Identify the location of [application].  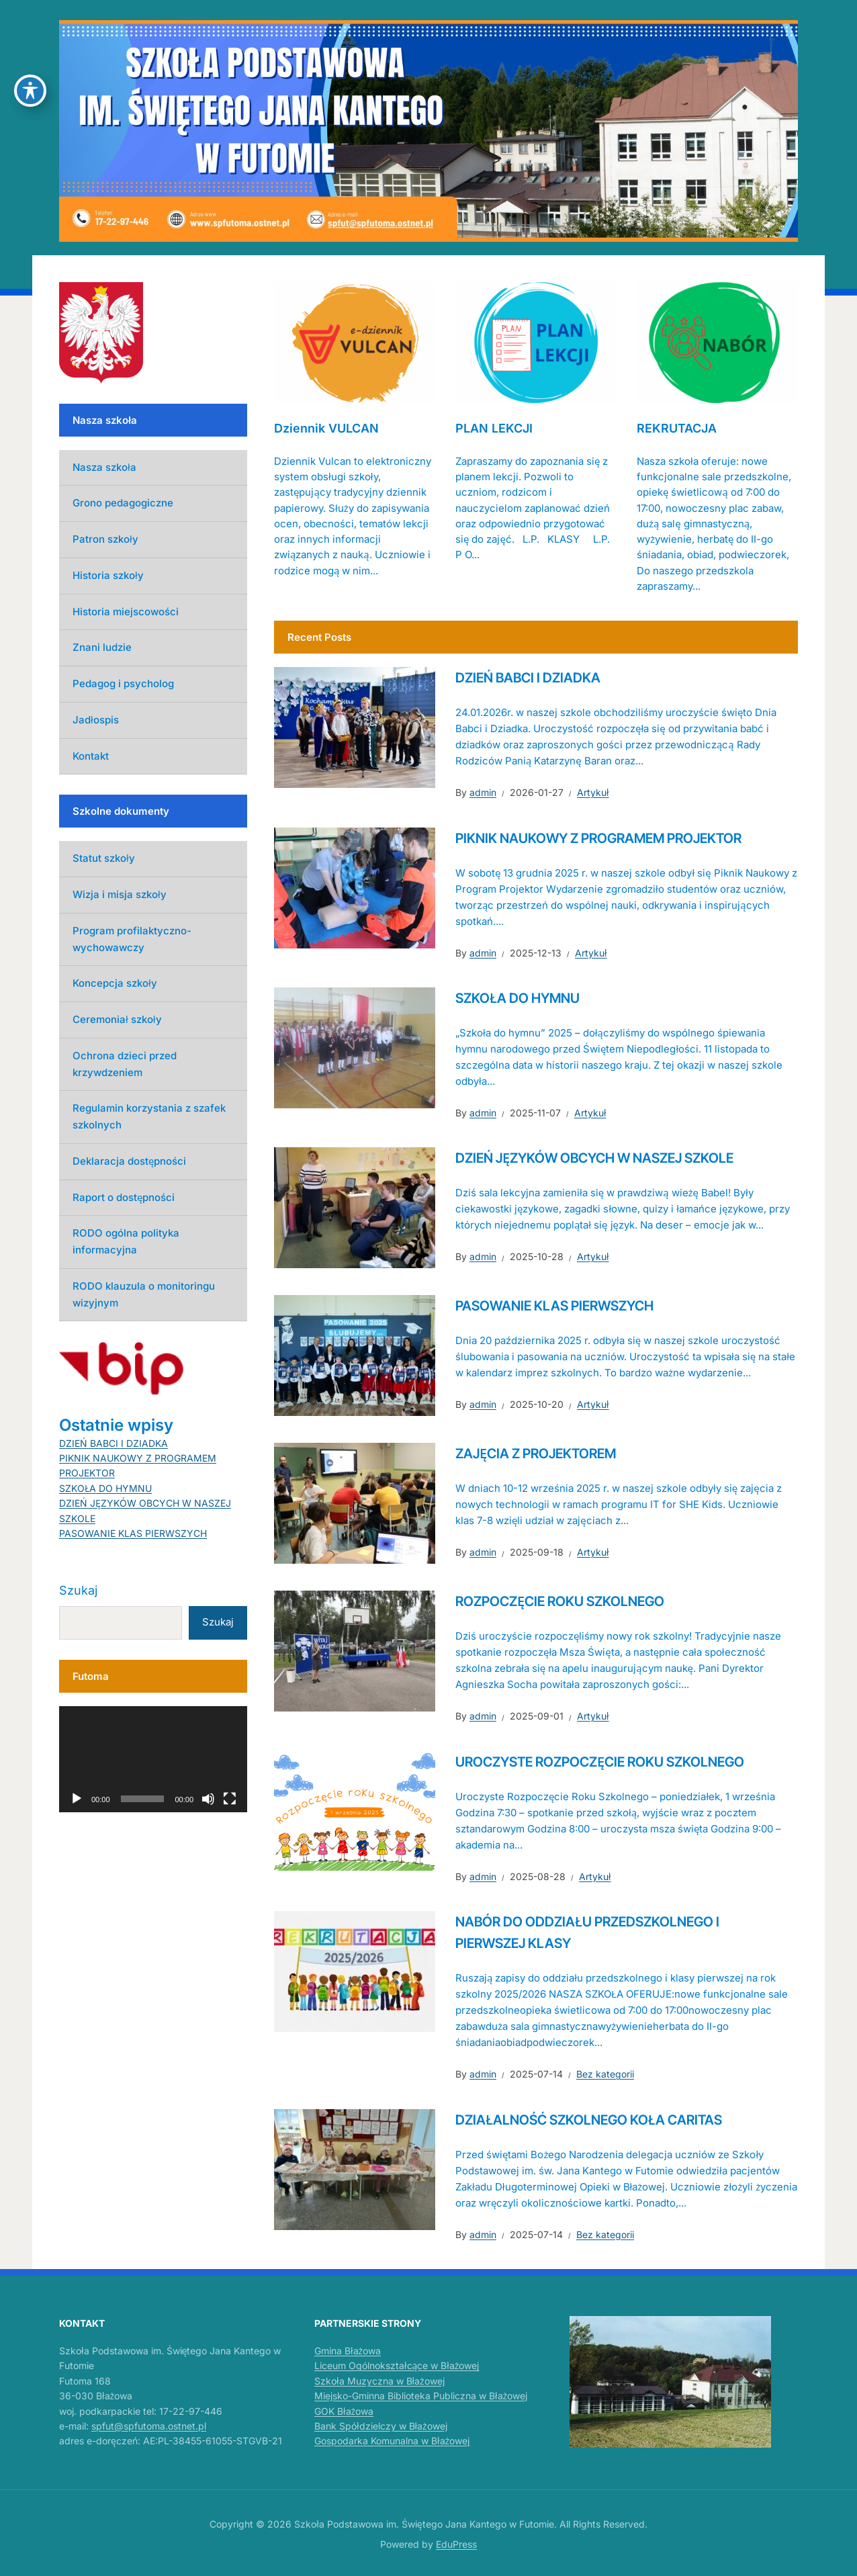
(153, 1759).